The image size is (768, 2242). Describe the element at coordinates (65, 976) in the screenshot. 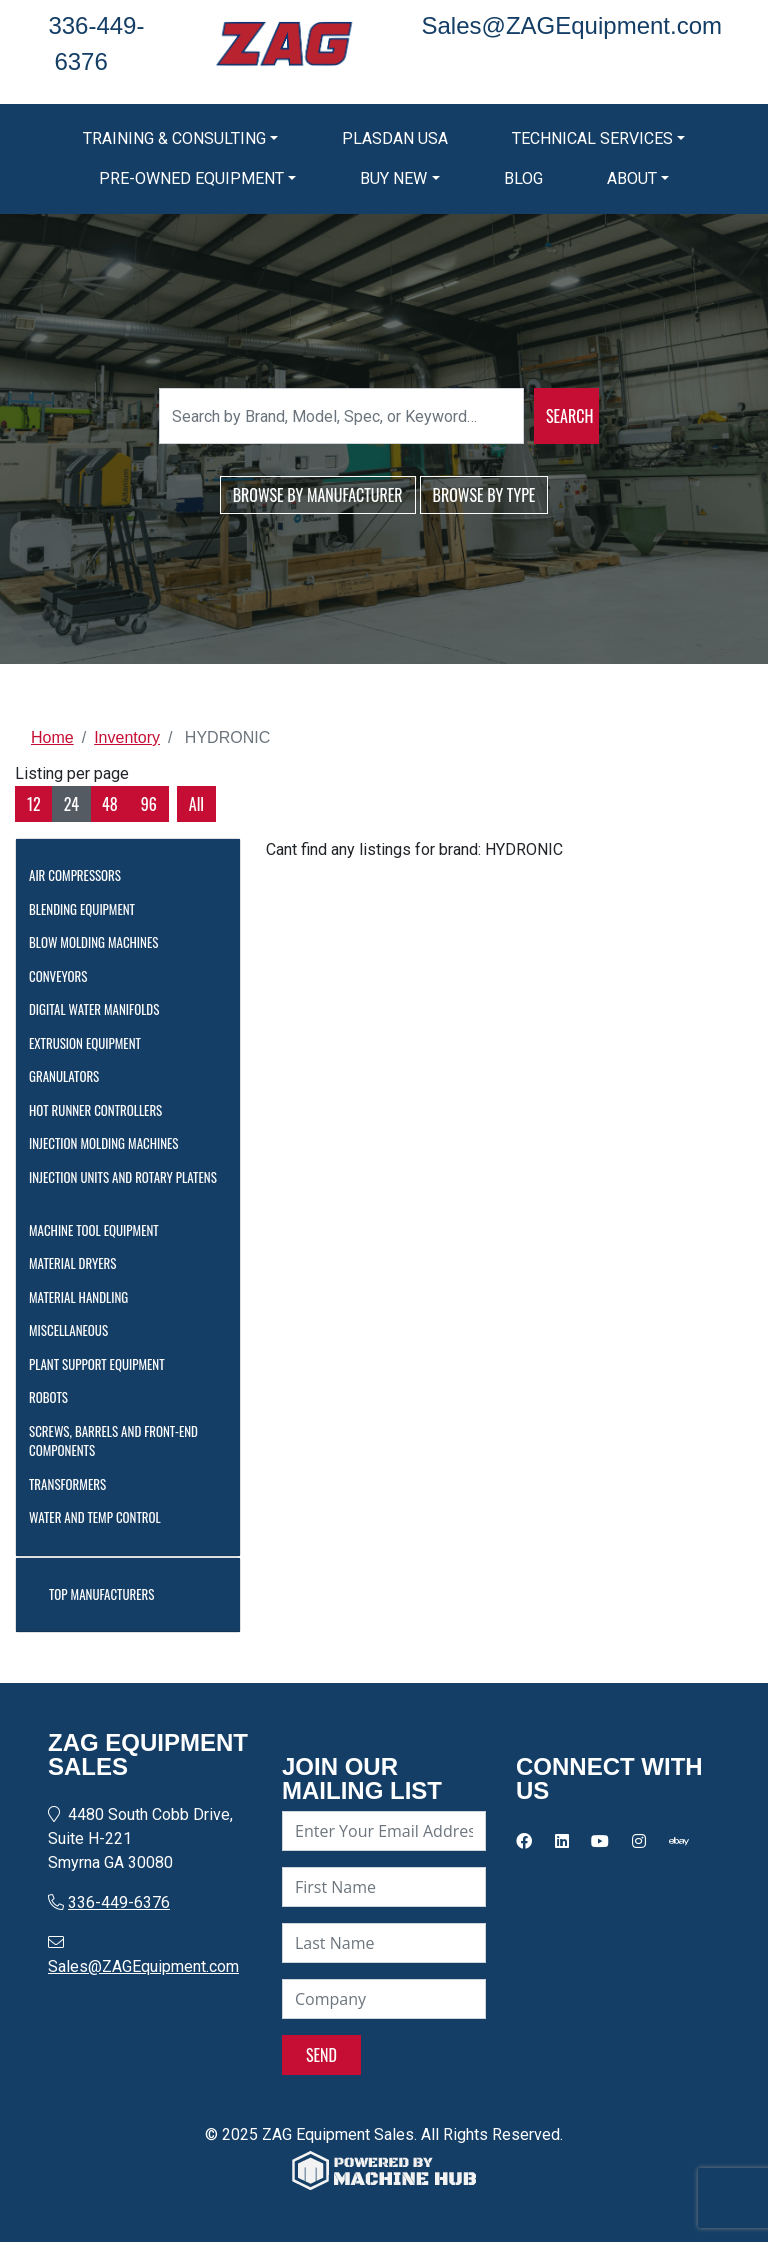

I see `Conveyors` at that location.